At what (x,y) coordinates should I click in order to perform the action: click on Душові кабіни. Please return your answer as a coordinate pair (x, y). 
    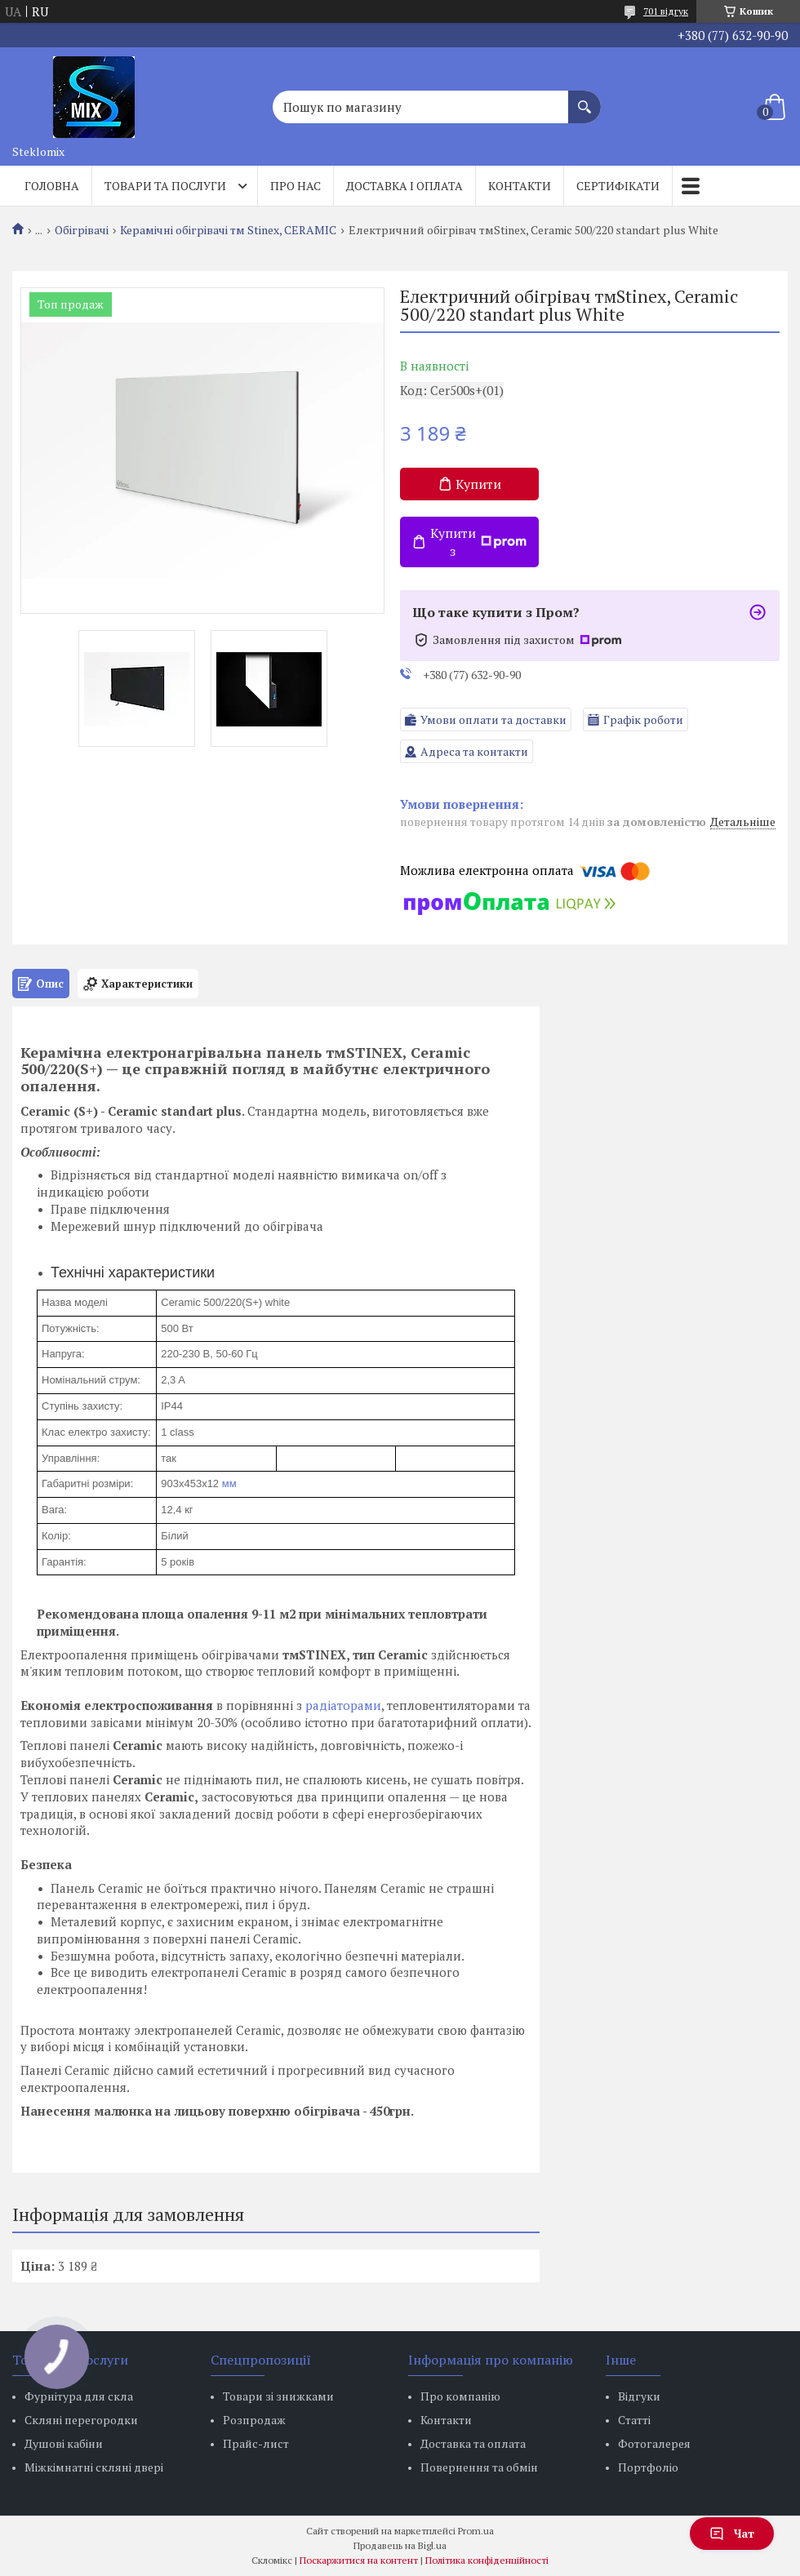
    Looking at the image, I should click on (63, 2443).